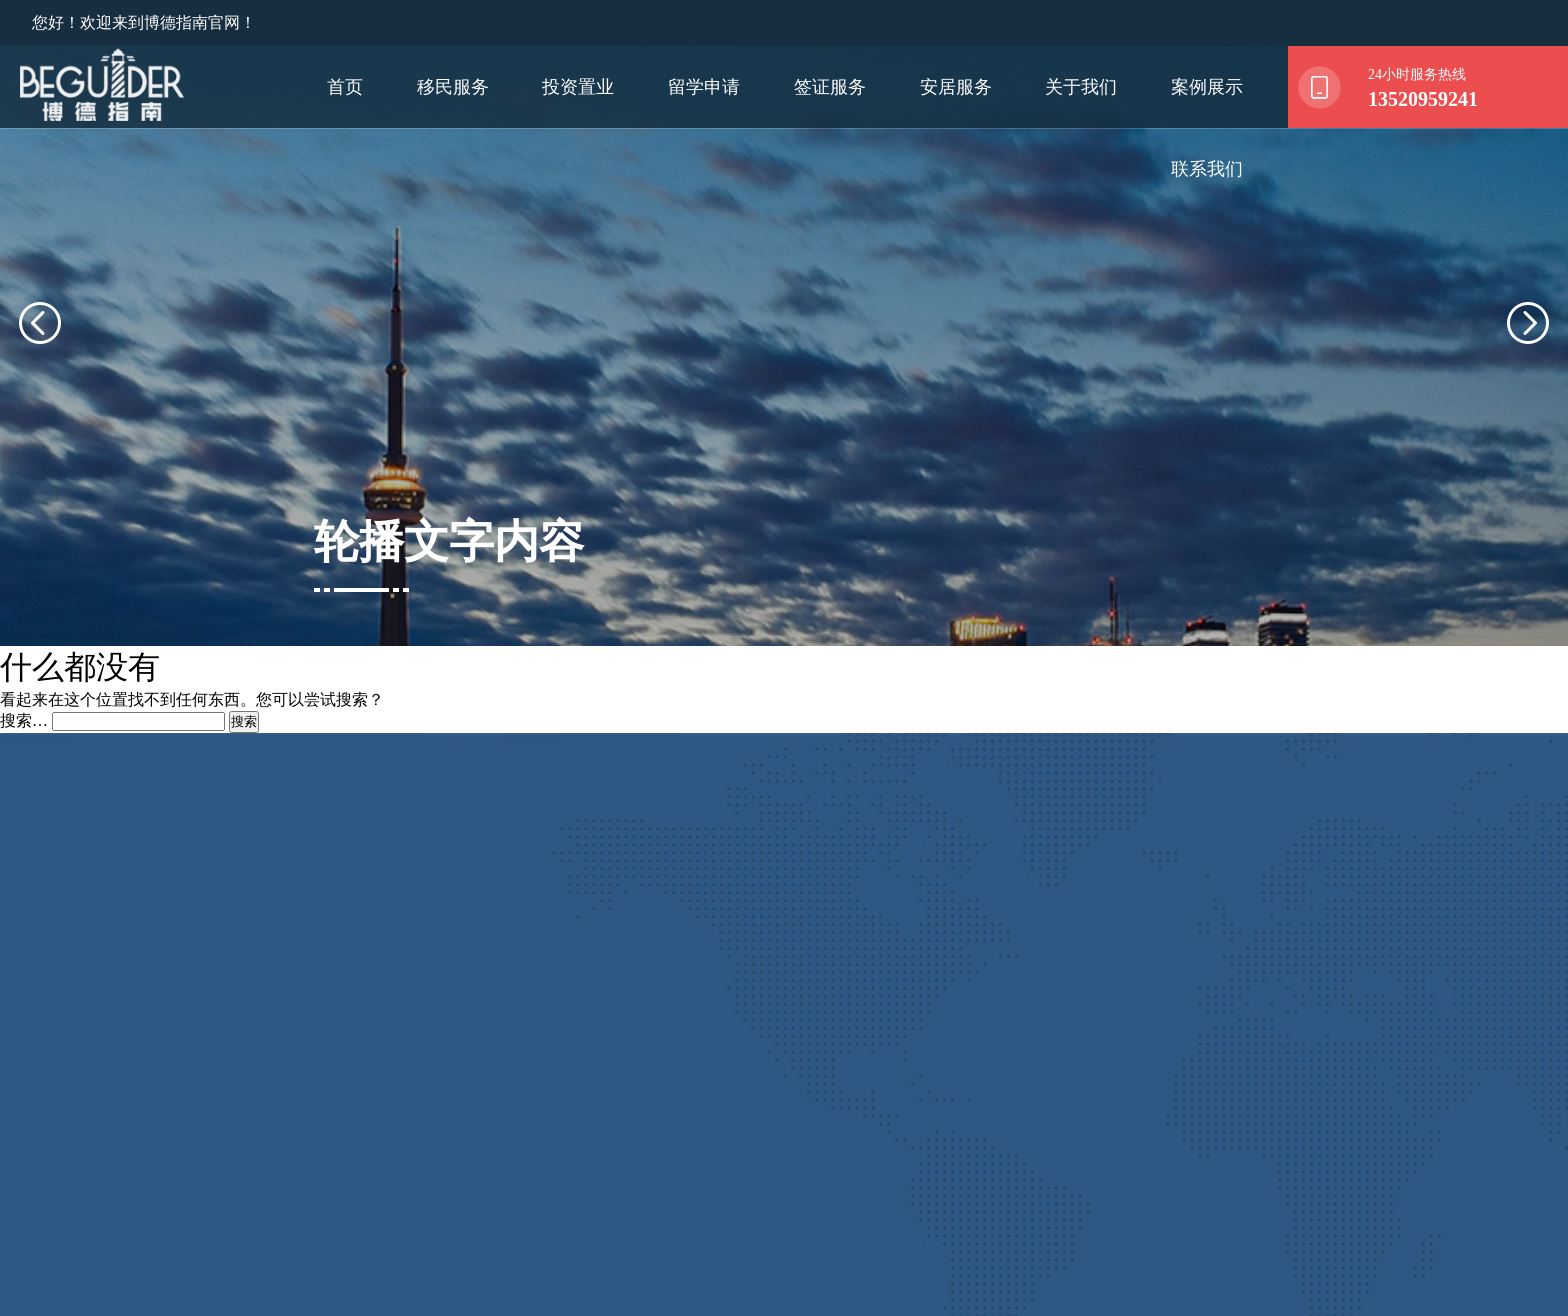 This screenshot has width=1568, height=1316. I want to click on 首页, so click(345, 87).